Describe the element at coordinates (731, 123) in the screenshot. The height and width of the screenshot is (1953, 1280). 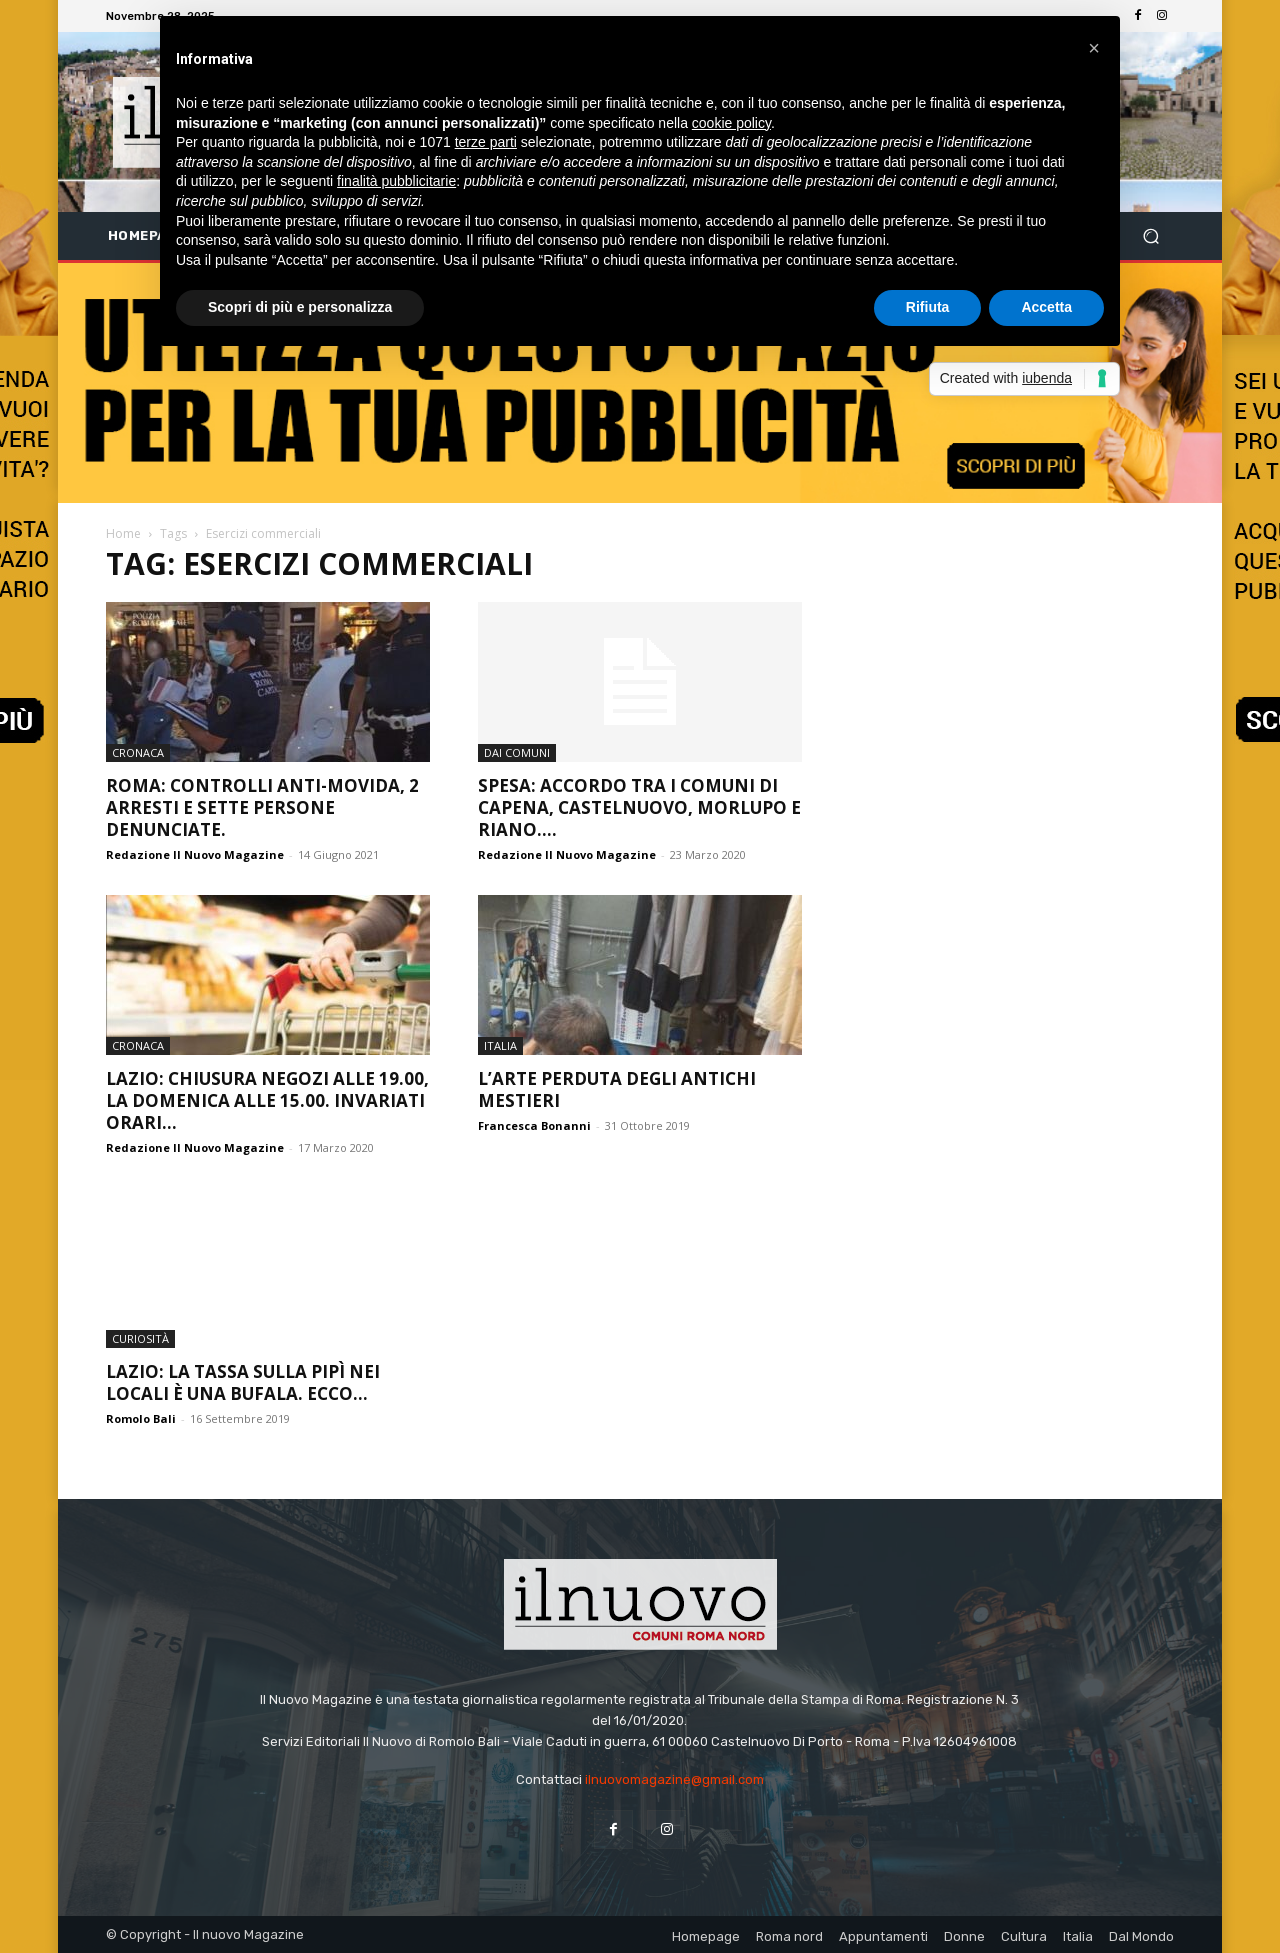
I see `cookie policy [button]` at that location.